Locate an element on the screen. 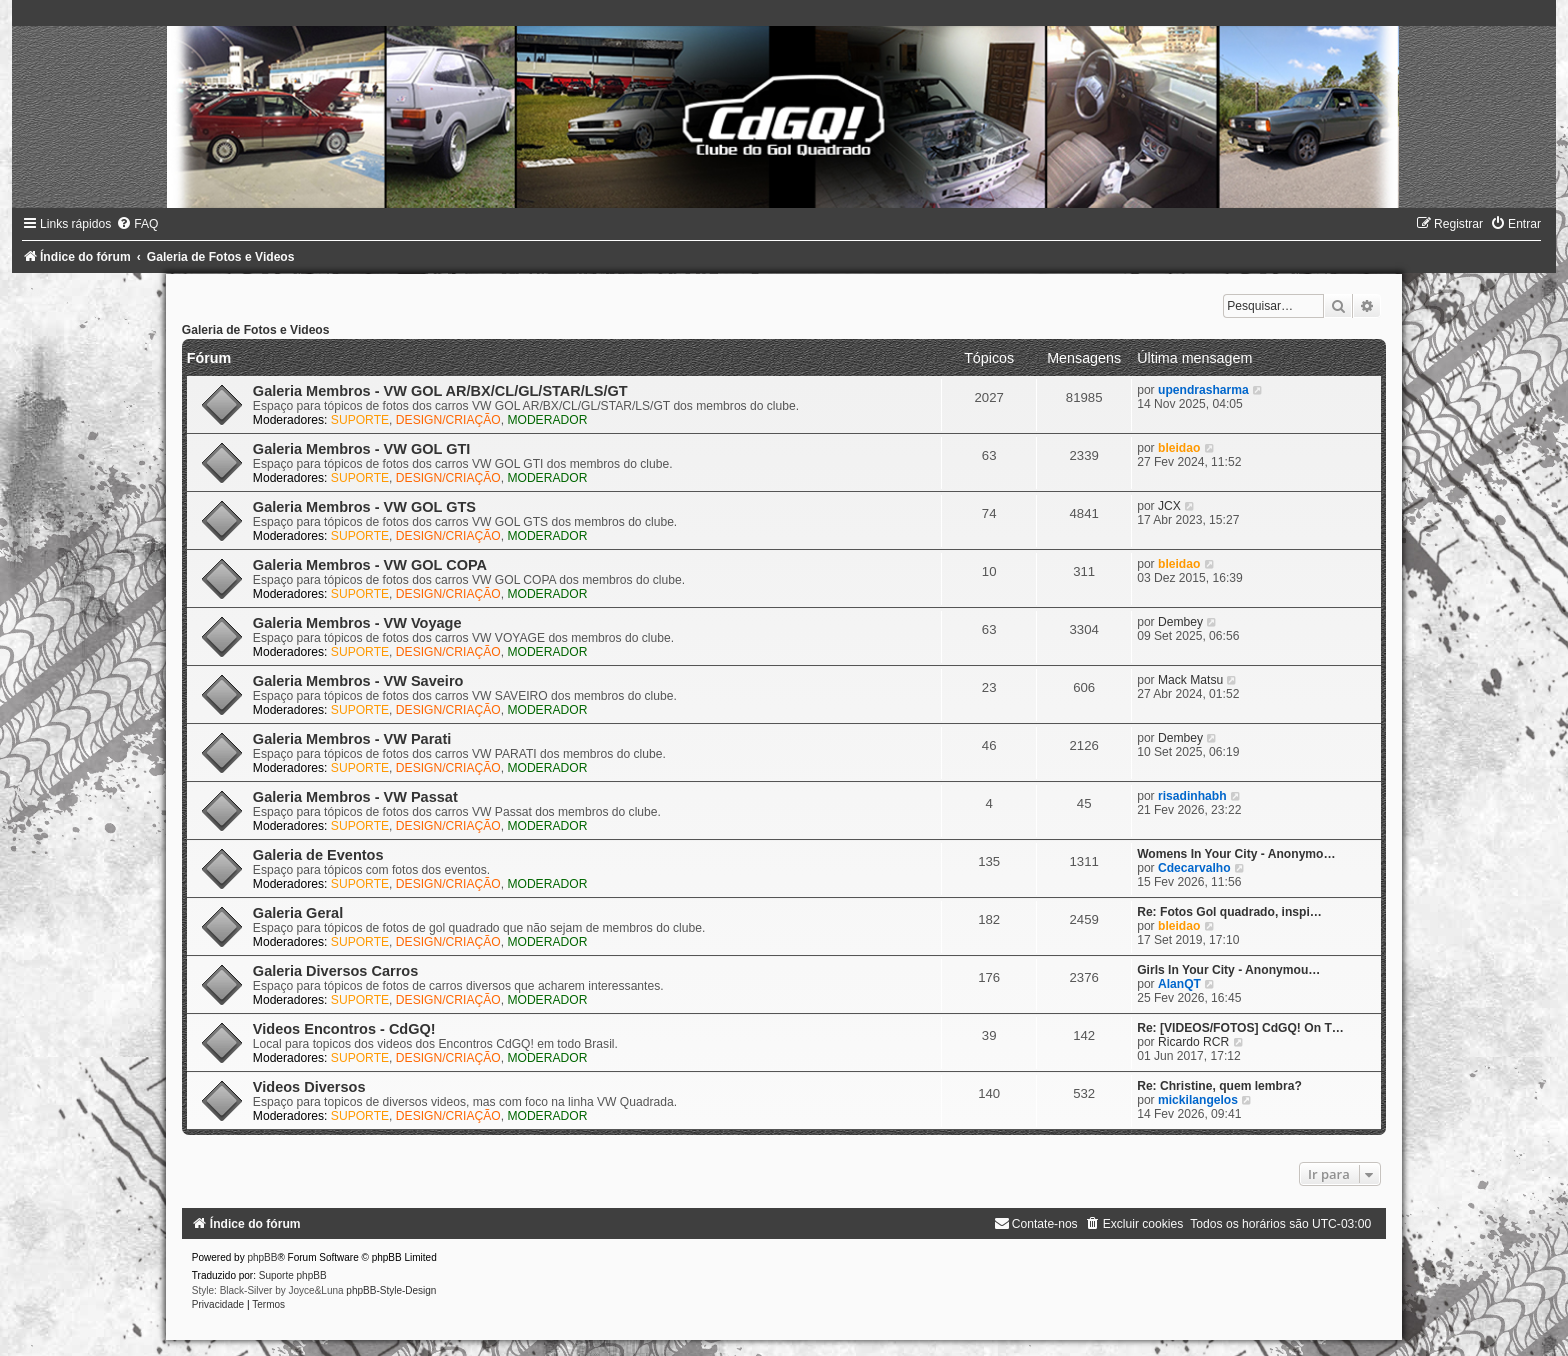  upendrasharma is located at coordinates (1203, 390).